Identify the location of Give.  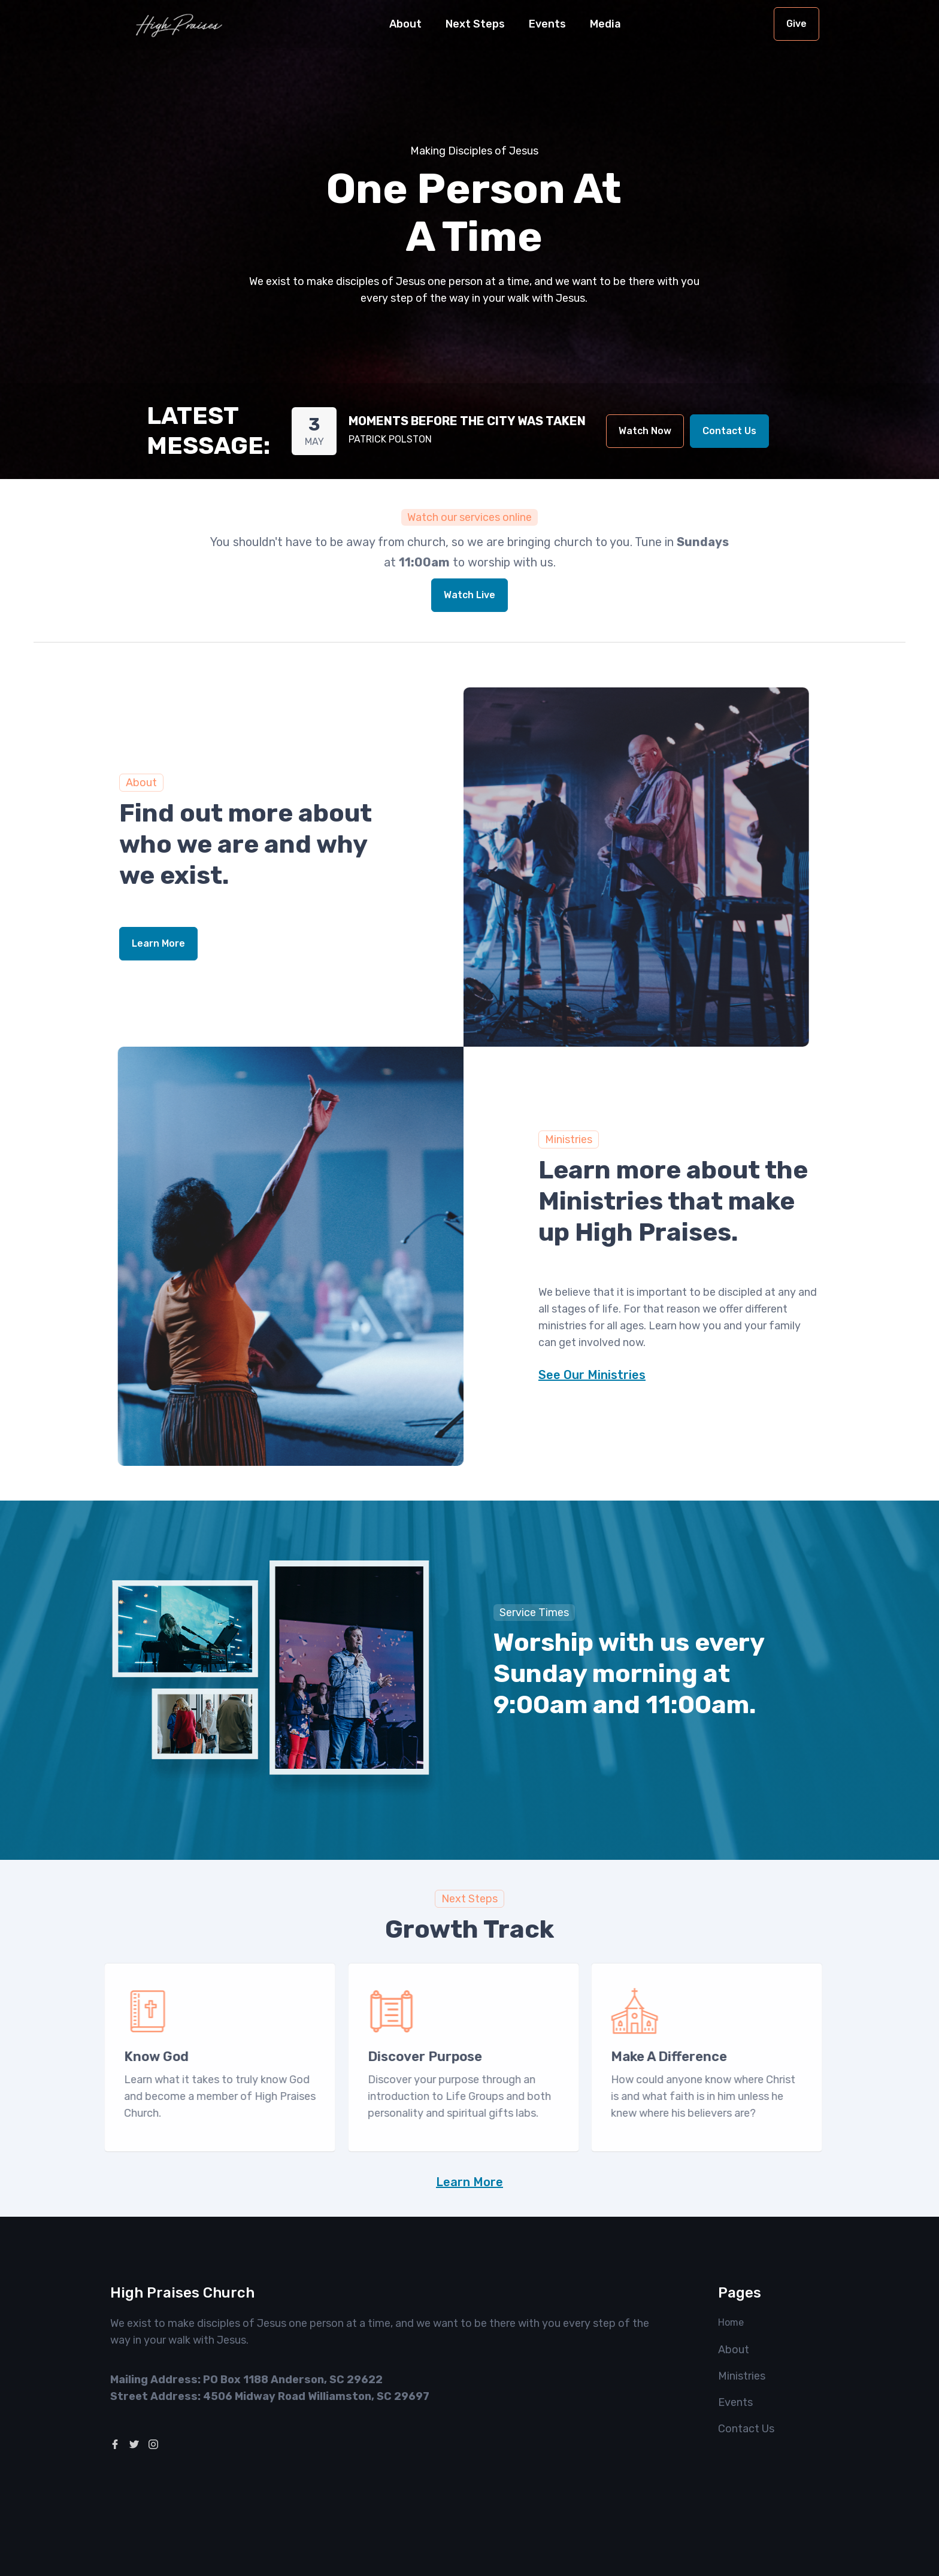
(796, 23).